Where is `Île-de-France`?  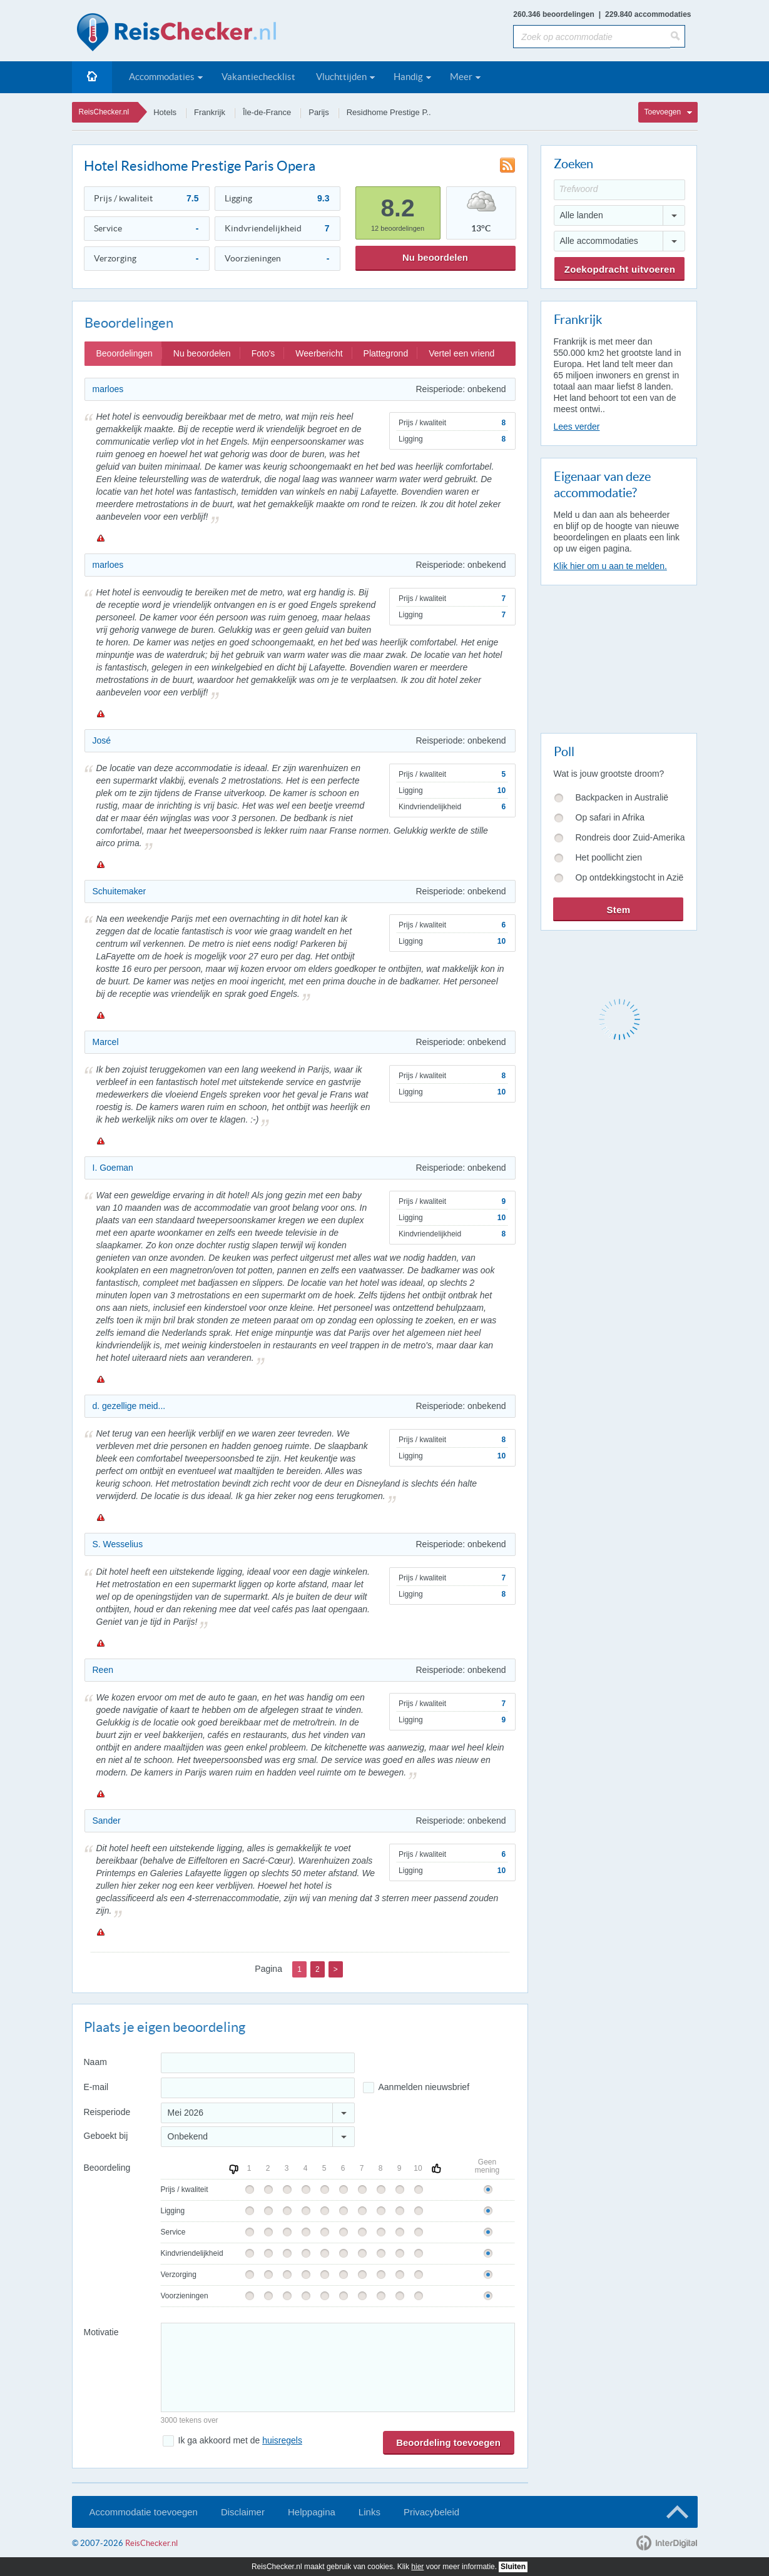 Île-de-France is located at coordinates (267, 112).